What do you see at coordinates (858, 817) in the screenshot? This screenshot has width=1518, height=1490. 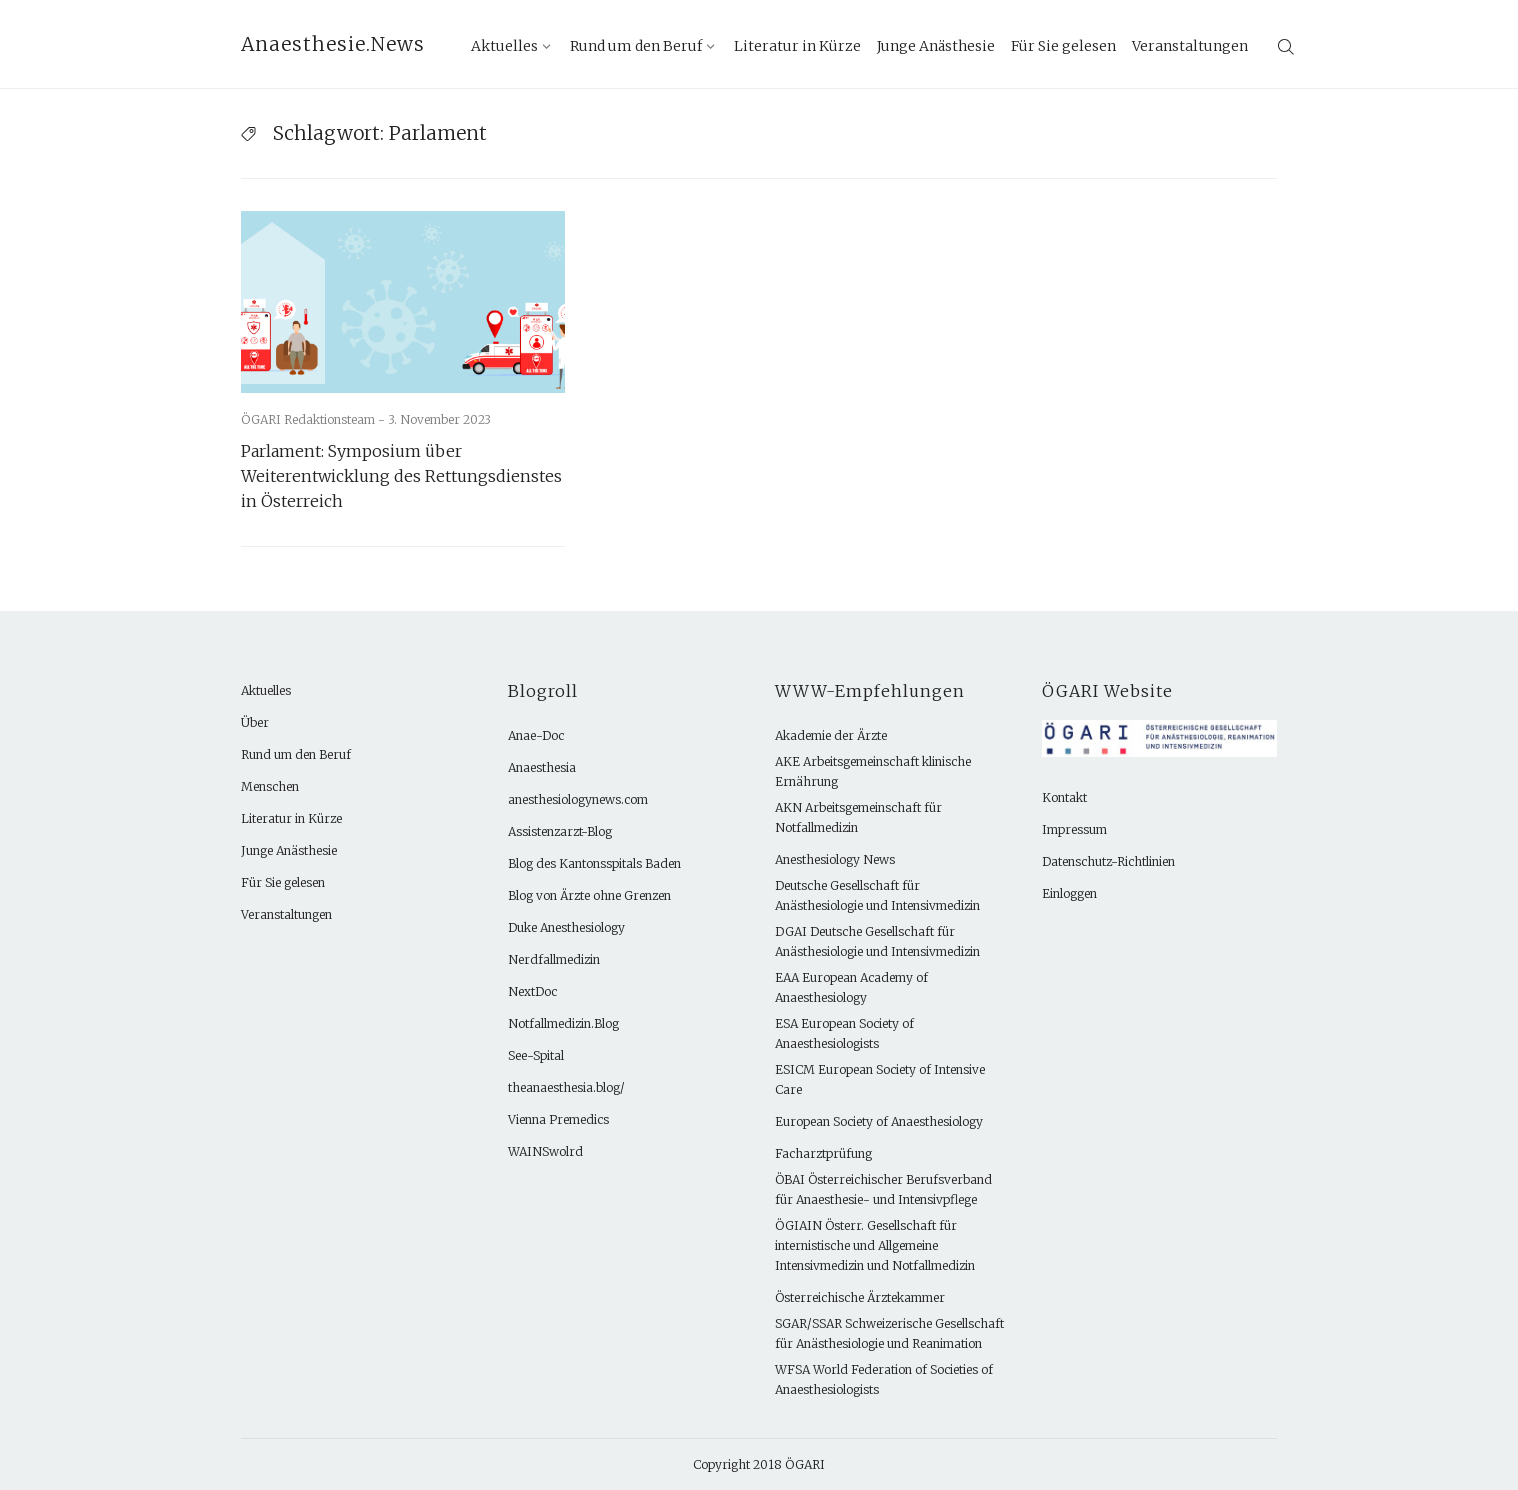 I see `AKN Arbeitsgemeinschaft für Notfallmedizin` at bounding box center [858, 817].